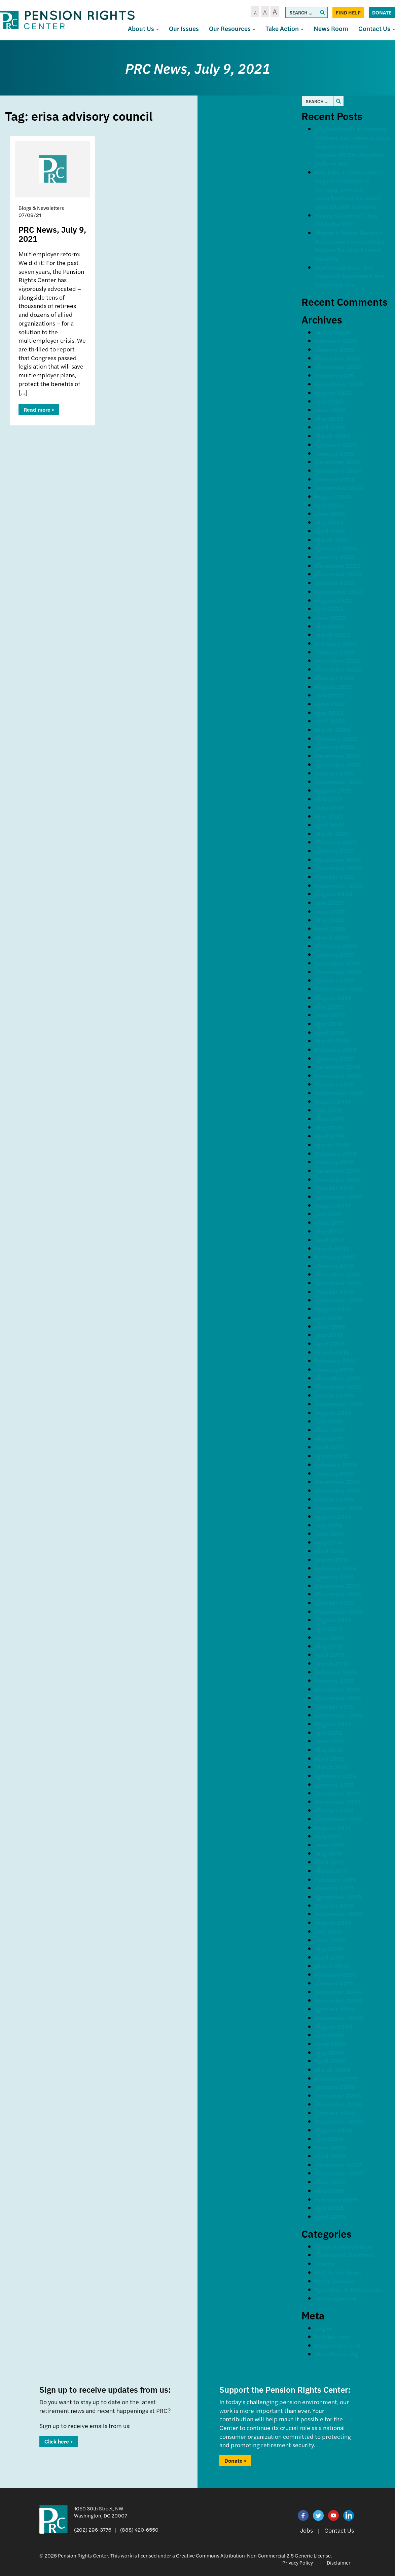  Describe the element at coordinates (338, 764) in the screenshot. I see `November 2021` at that location.